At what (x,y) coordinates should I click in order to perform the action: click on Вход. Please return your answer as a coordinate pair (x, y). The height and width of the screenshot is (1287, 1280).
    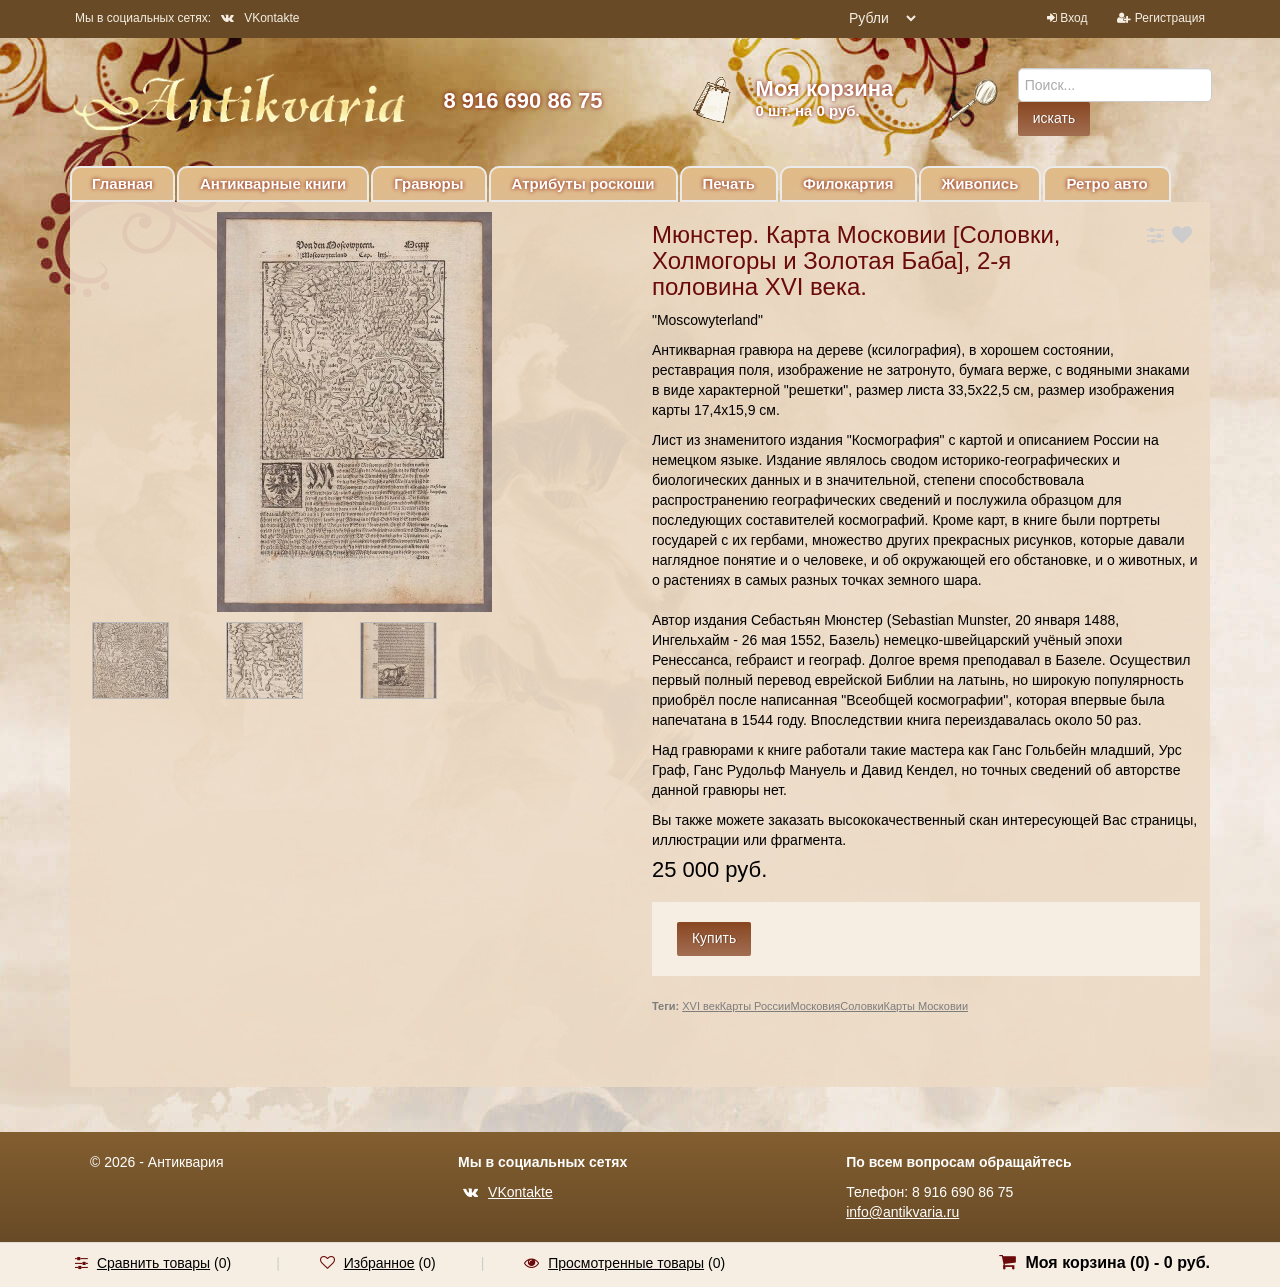
    Looking at the image, I should click on (1073, 18).